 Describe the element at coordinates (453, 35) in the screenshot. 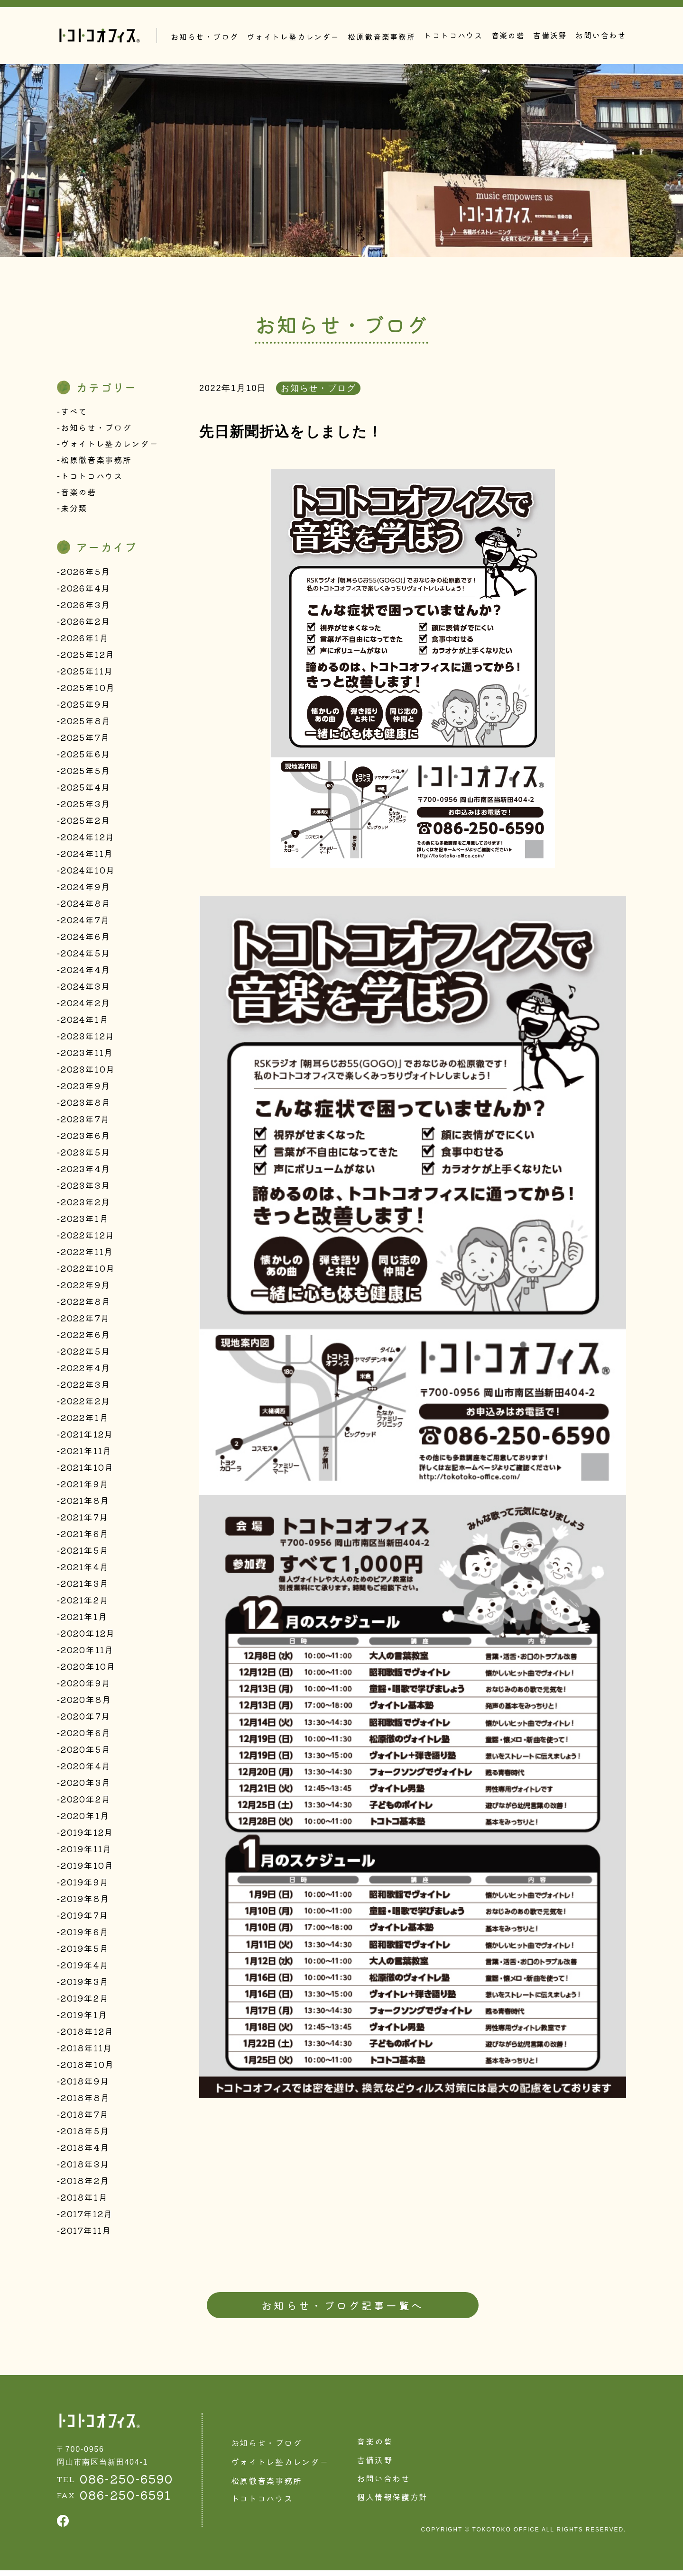

I see `トコトコハウス` at that location.